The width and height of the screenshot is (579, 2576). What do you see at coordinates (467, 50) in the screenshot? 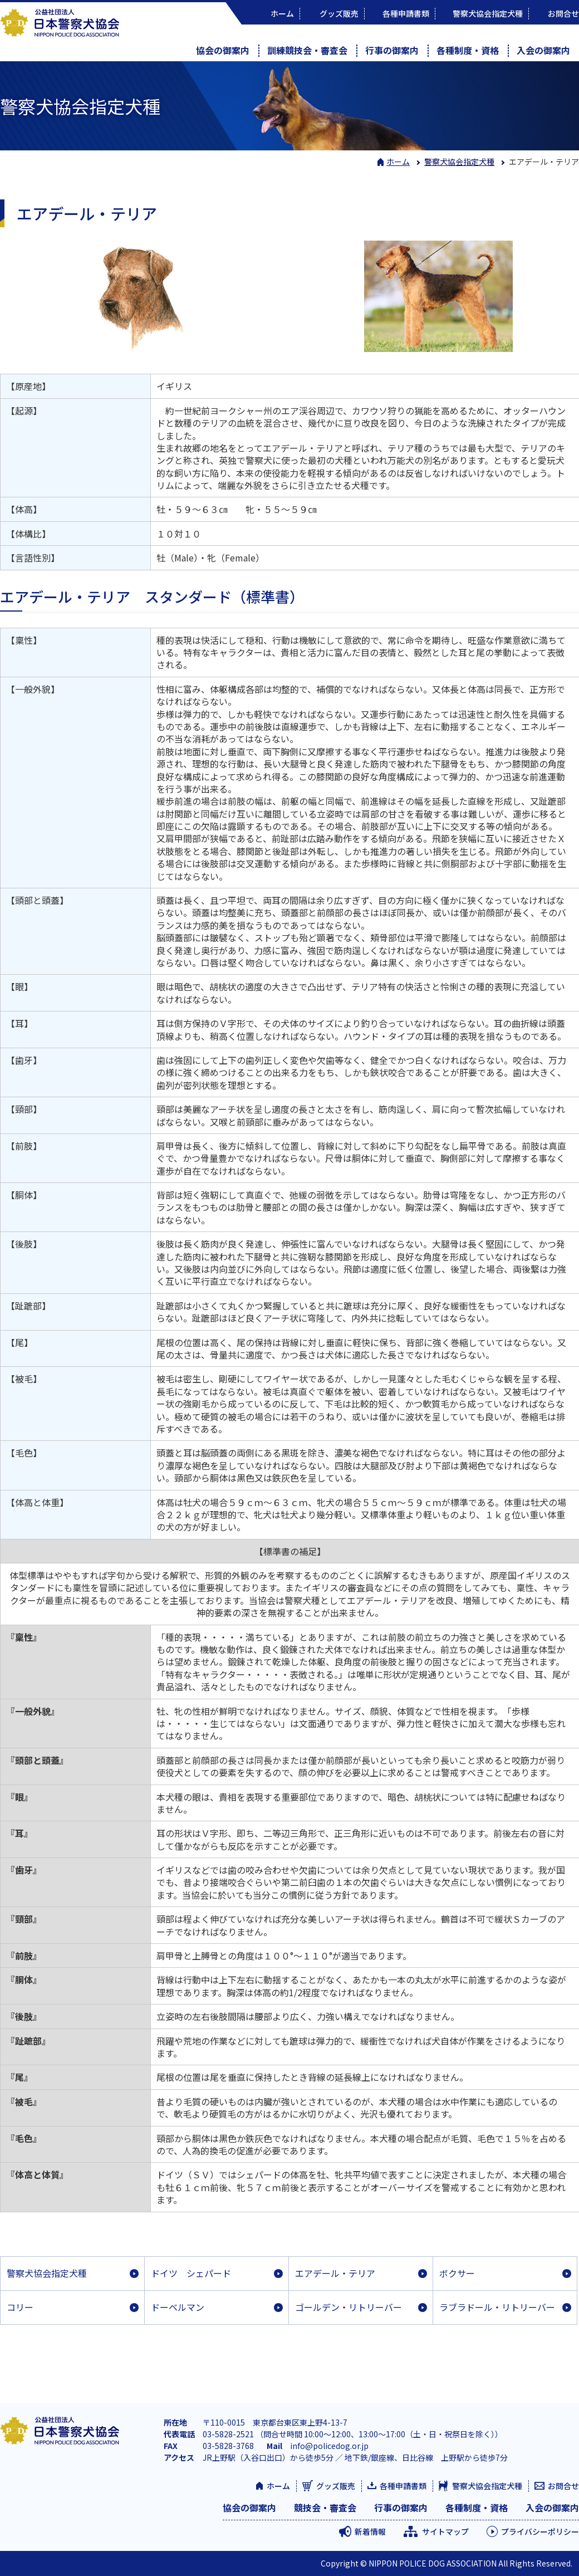
I see `各種制度・資格` at bounding box center [467, 50].